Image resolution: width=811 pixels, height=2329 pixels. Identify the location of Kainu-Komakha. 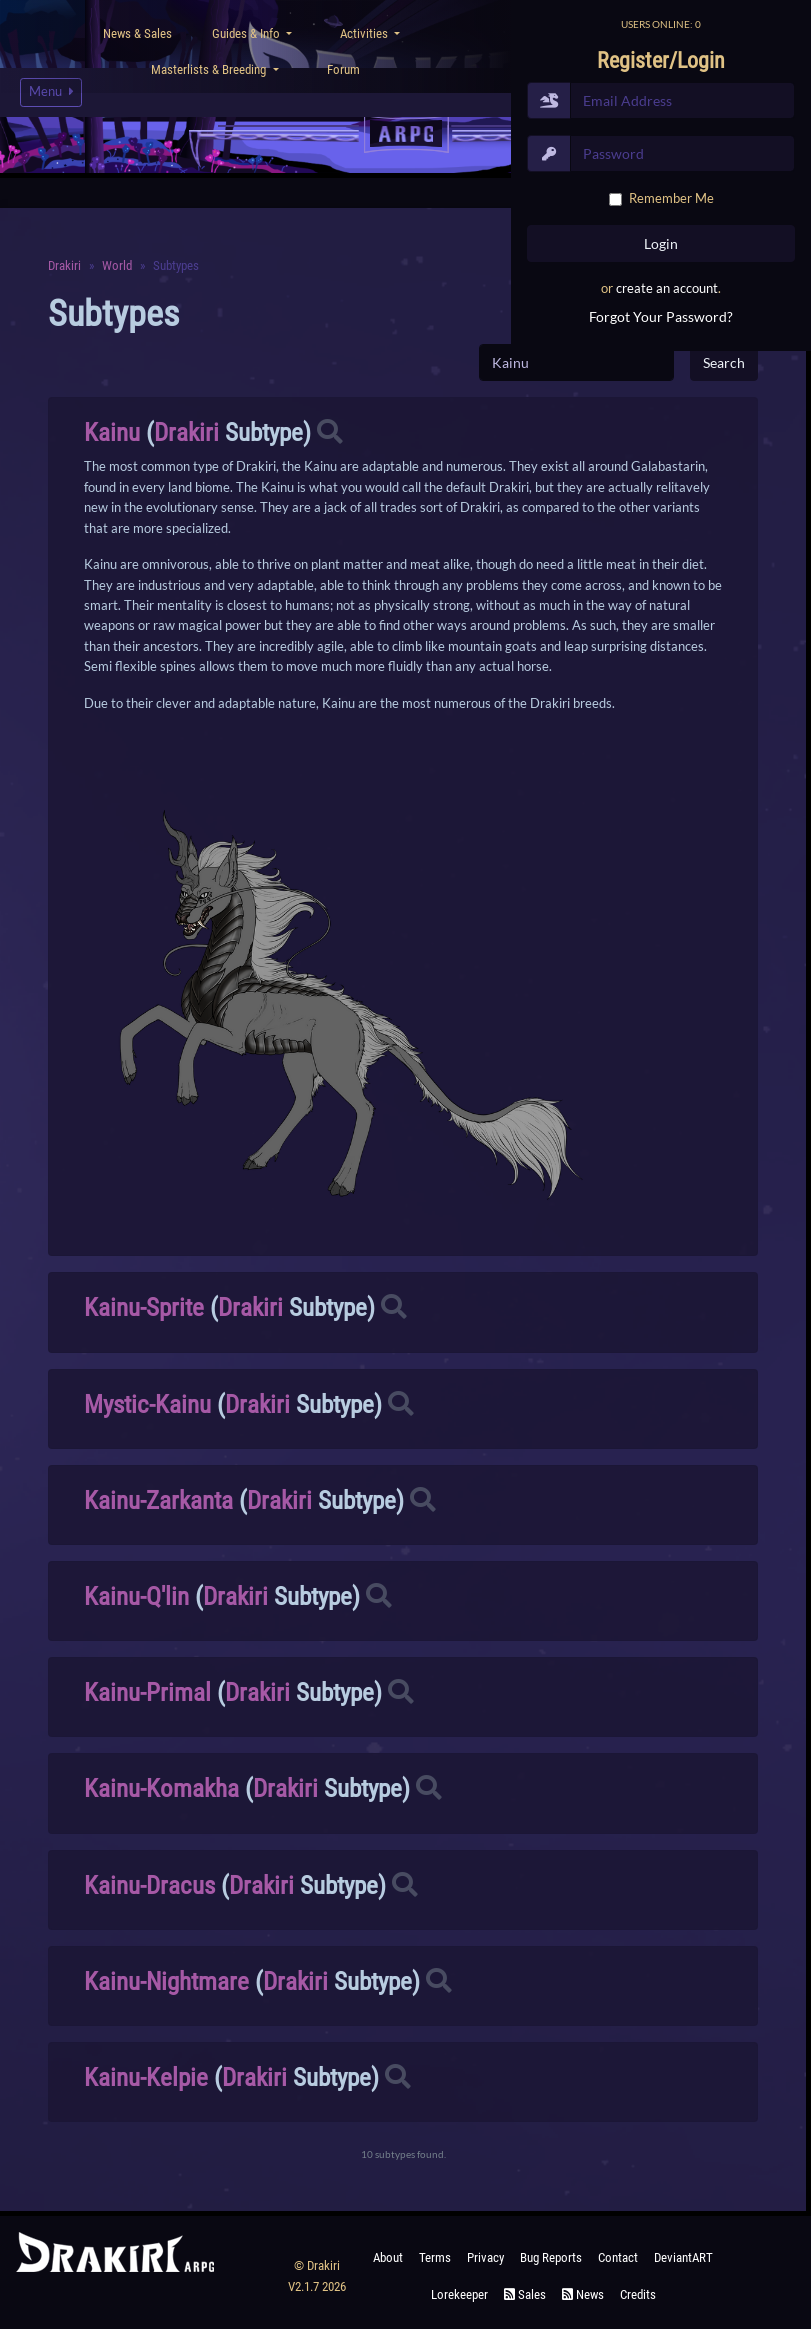
(161, 1788).